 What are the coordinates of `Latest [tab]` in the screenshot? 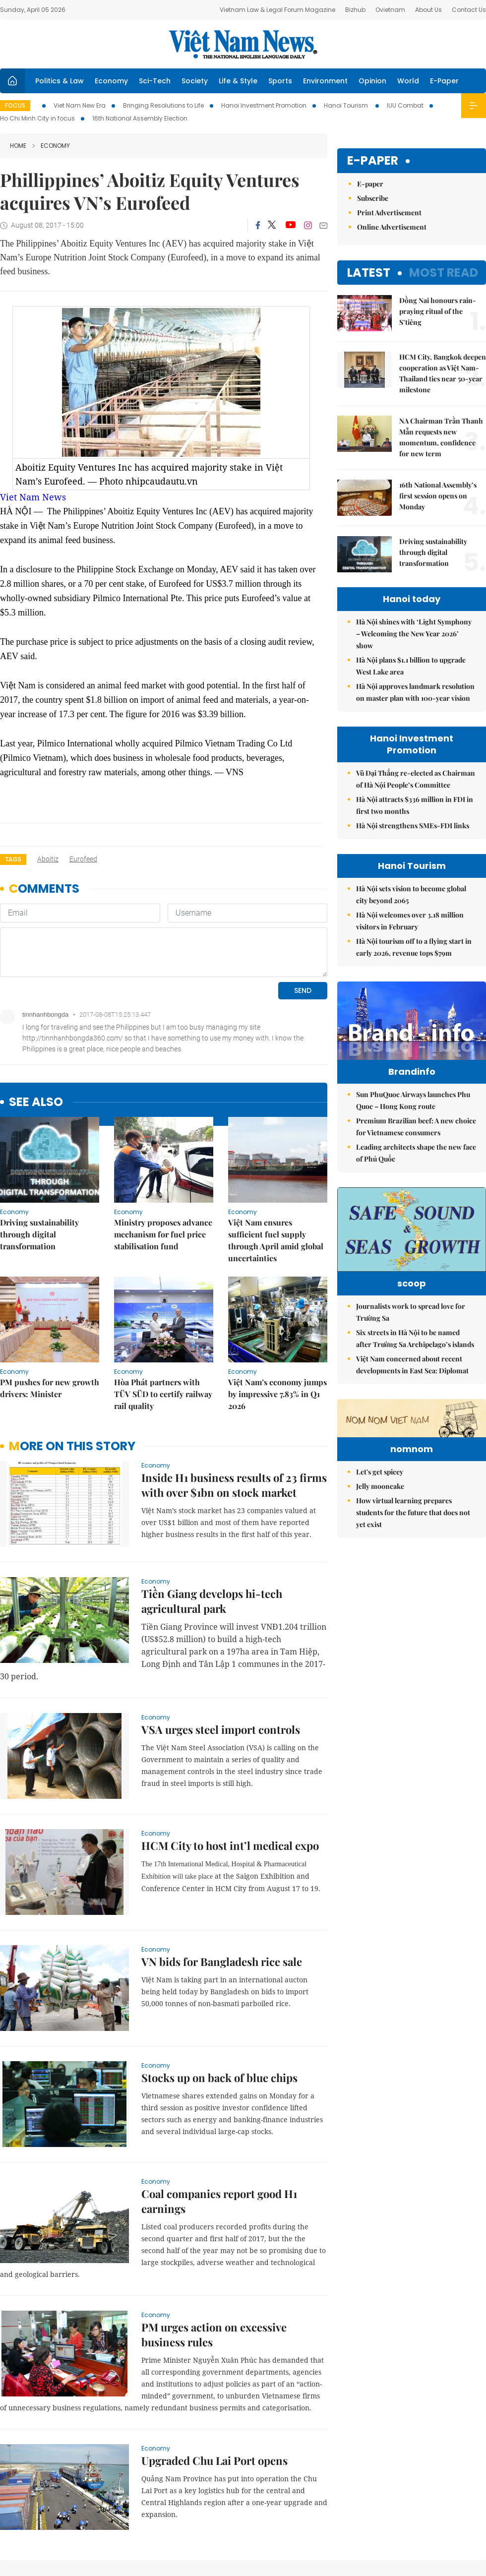 It's located at (368, 272).